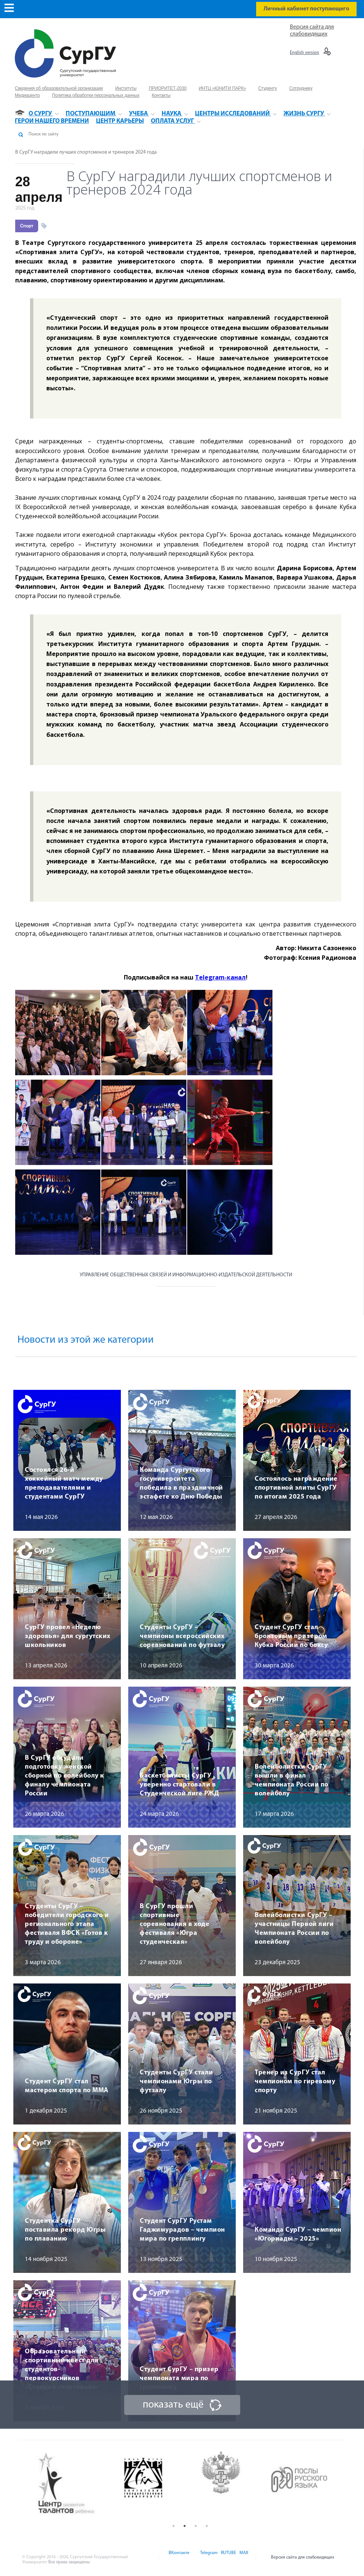  Describe the element at coordinates (26, 226) in the screenshot. I see `Спорт` at that location.